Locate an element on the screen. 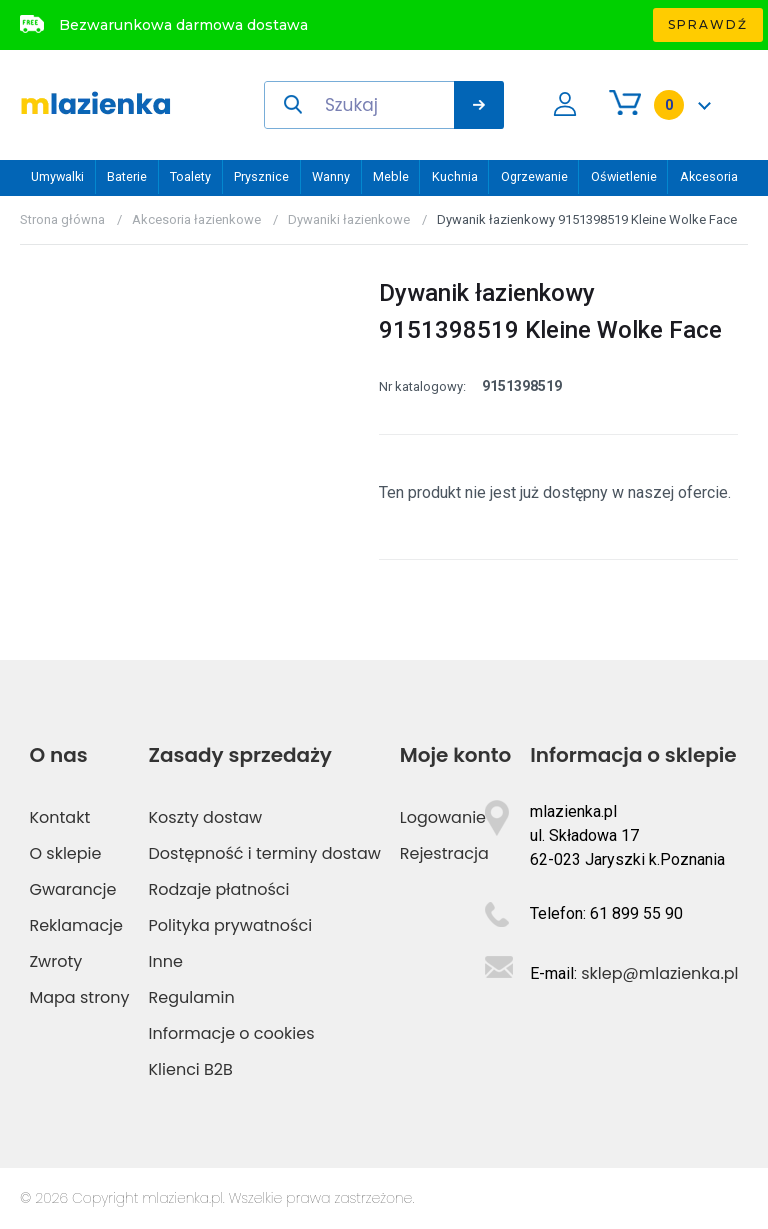  Regulamin is located at coordinates (192, 997).